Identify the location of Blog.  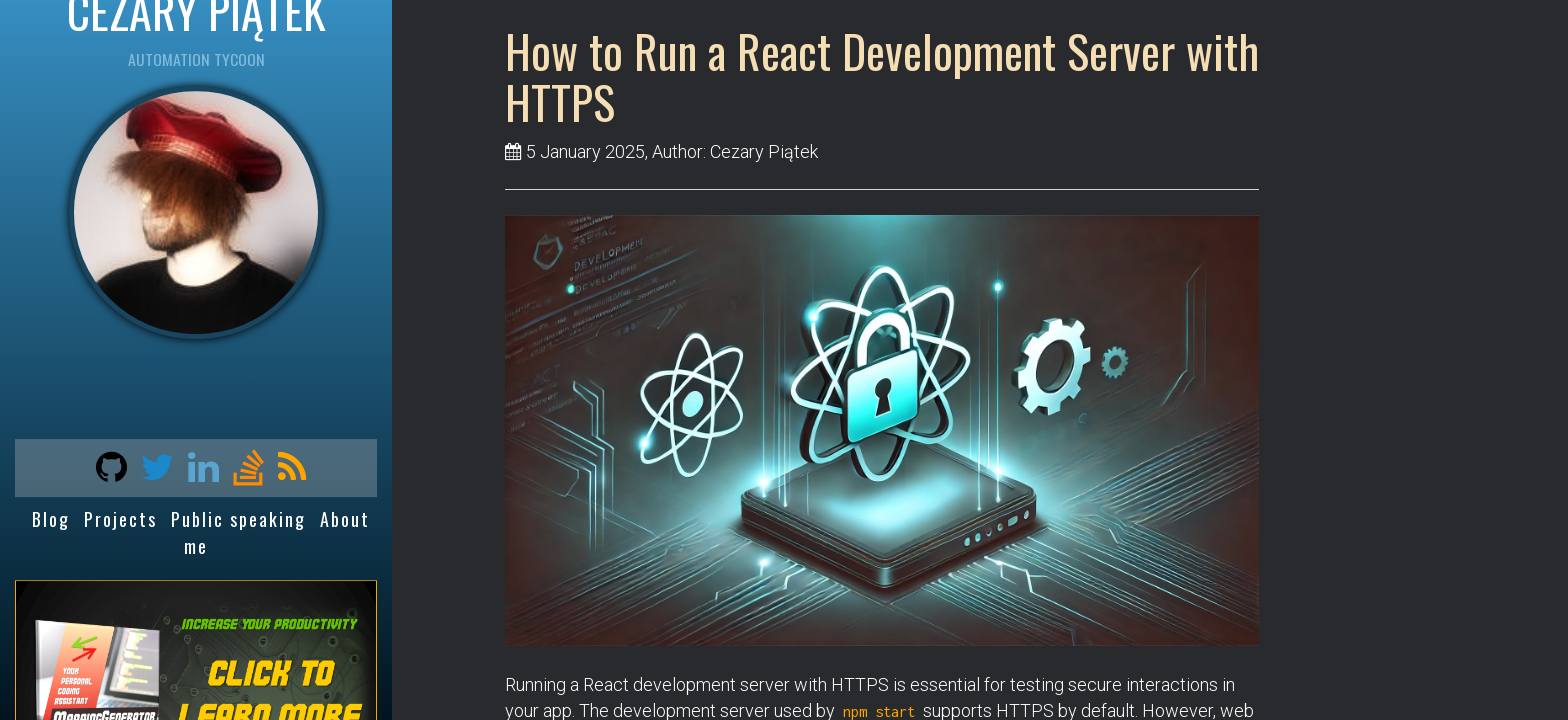
(51, 519).